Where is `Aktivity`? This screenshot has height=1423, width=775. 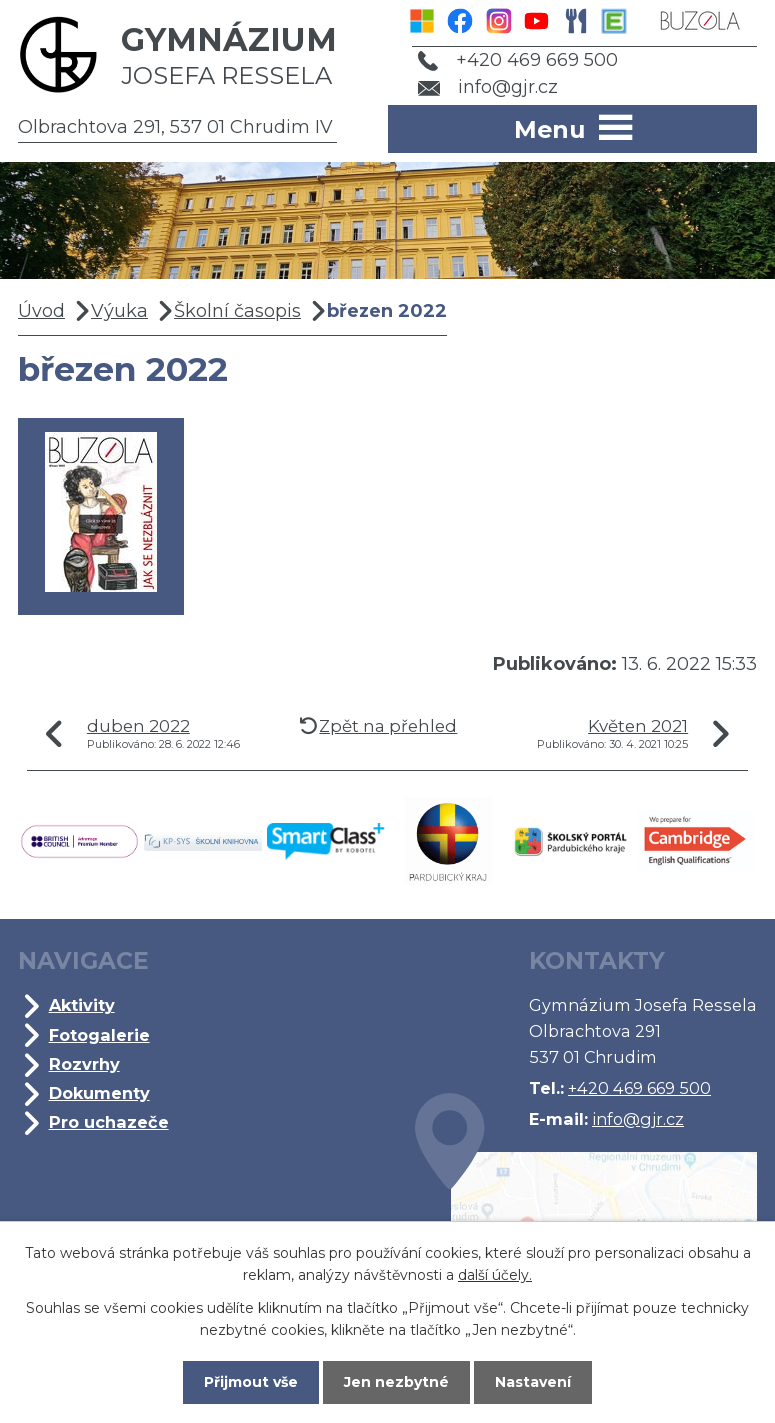
Aktivity is located at coordinates (82, 1005).